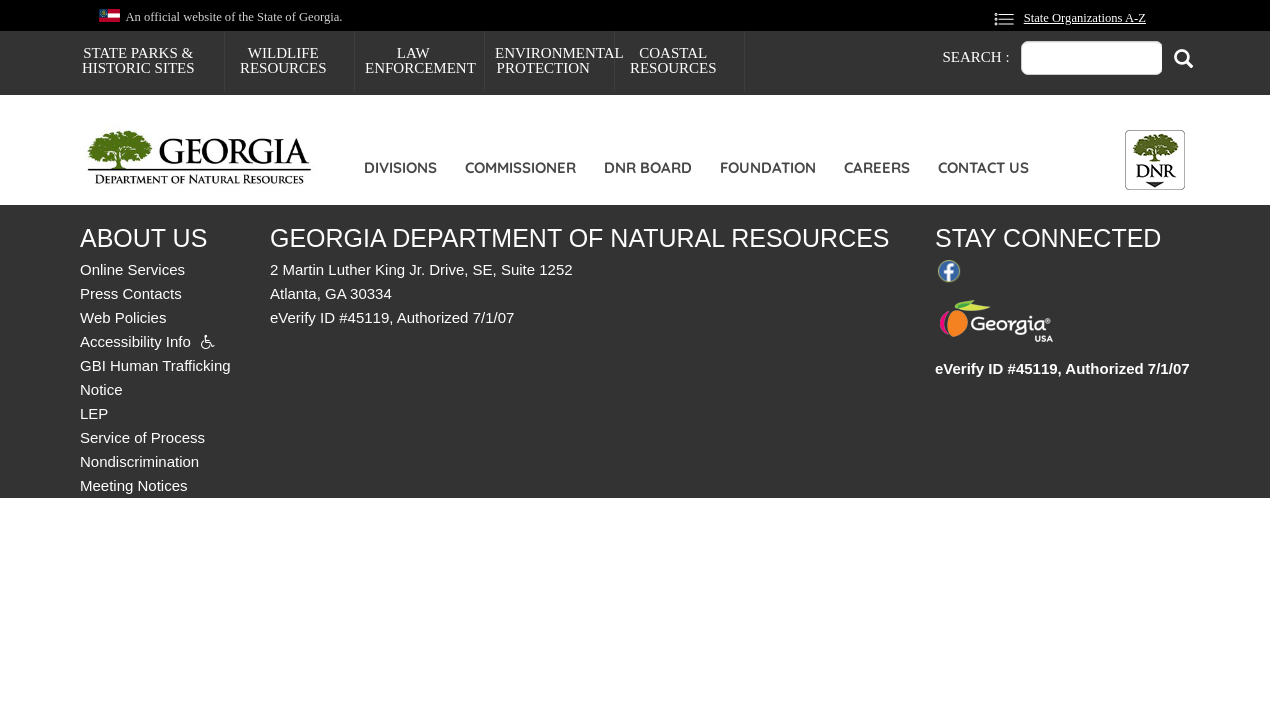 This screenshot has width=1270, height=720. What do you see at coordinates (283, 60) in the screenshot?
I see `Wildlife Resources [menuitem]` at bounding box center [283, 60].